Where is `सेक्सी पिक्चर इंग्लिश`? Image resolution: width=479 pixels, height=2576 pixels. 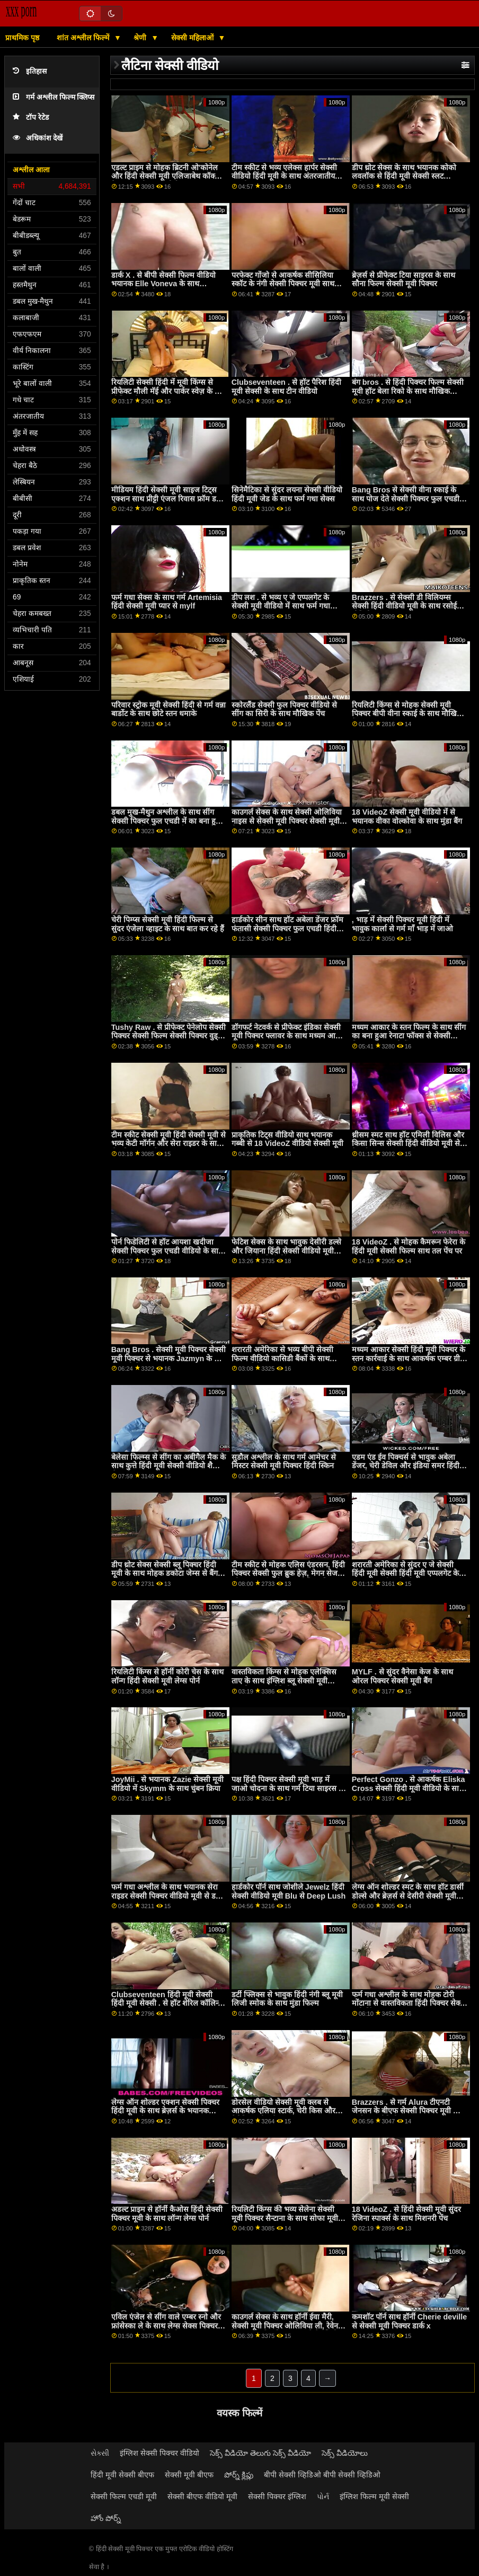
सेक्सी पिक्चर इंग्लिश is located at coordinates (277, 2496).